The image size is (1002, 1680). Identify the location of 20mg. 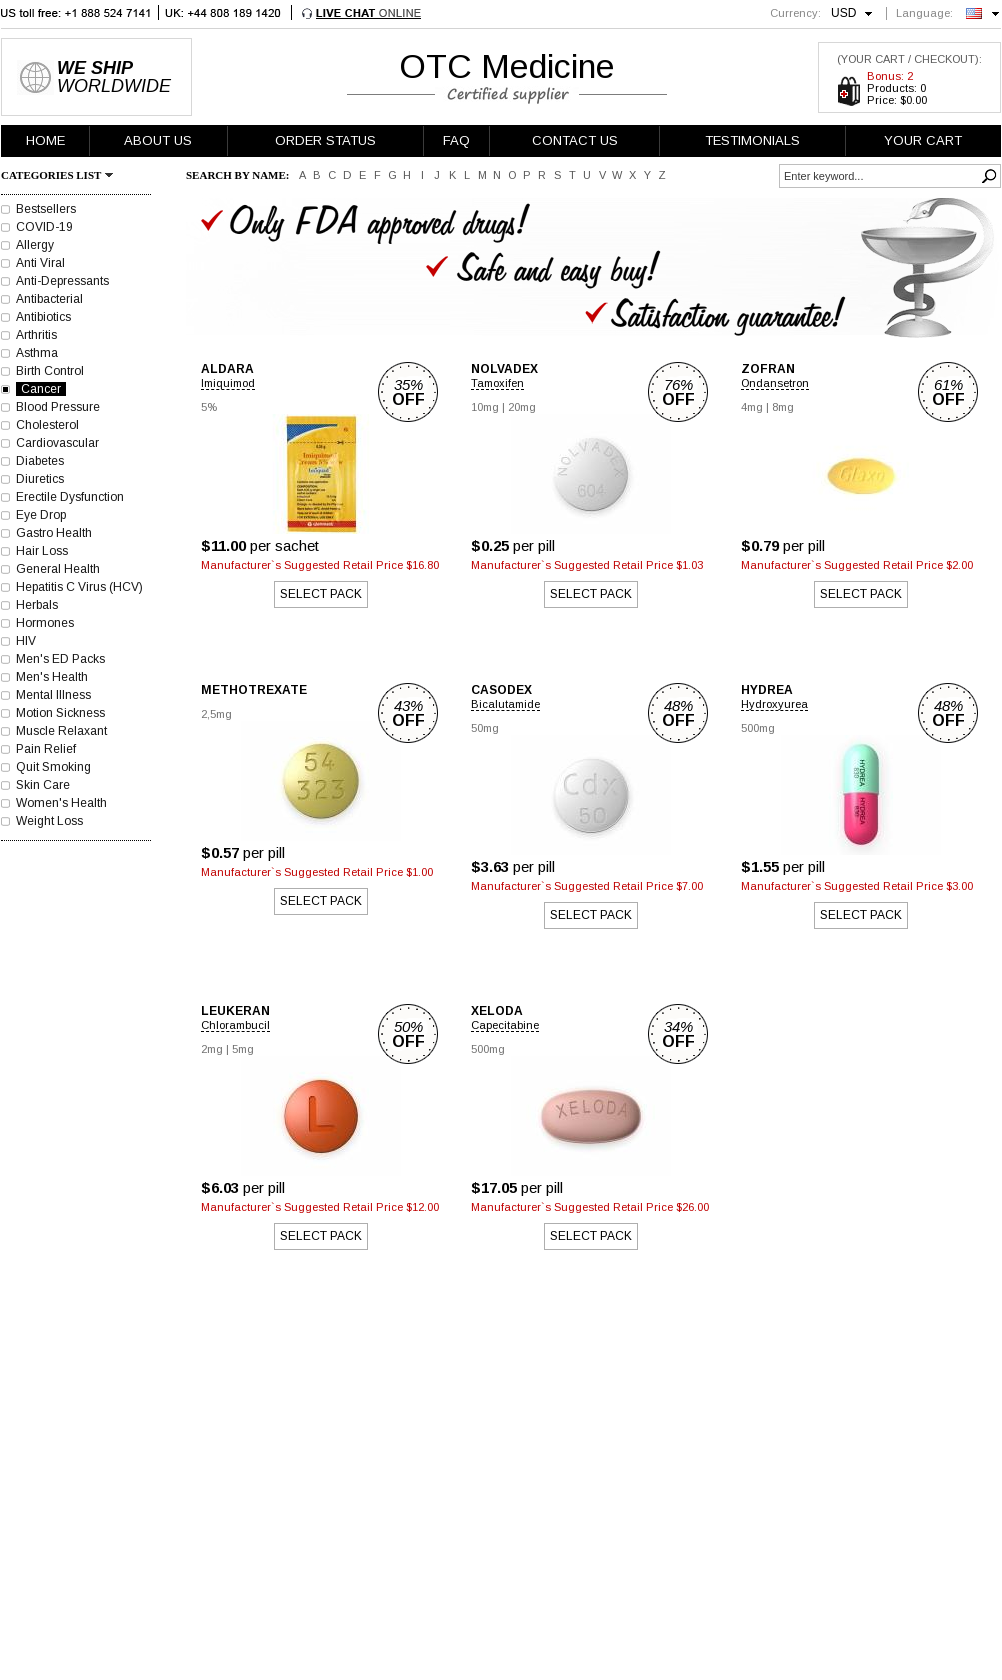
(522, 407).